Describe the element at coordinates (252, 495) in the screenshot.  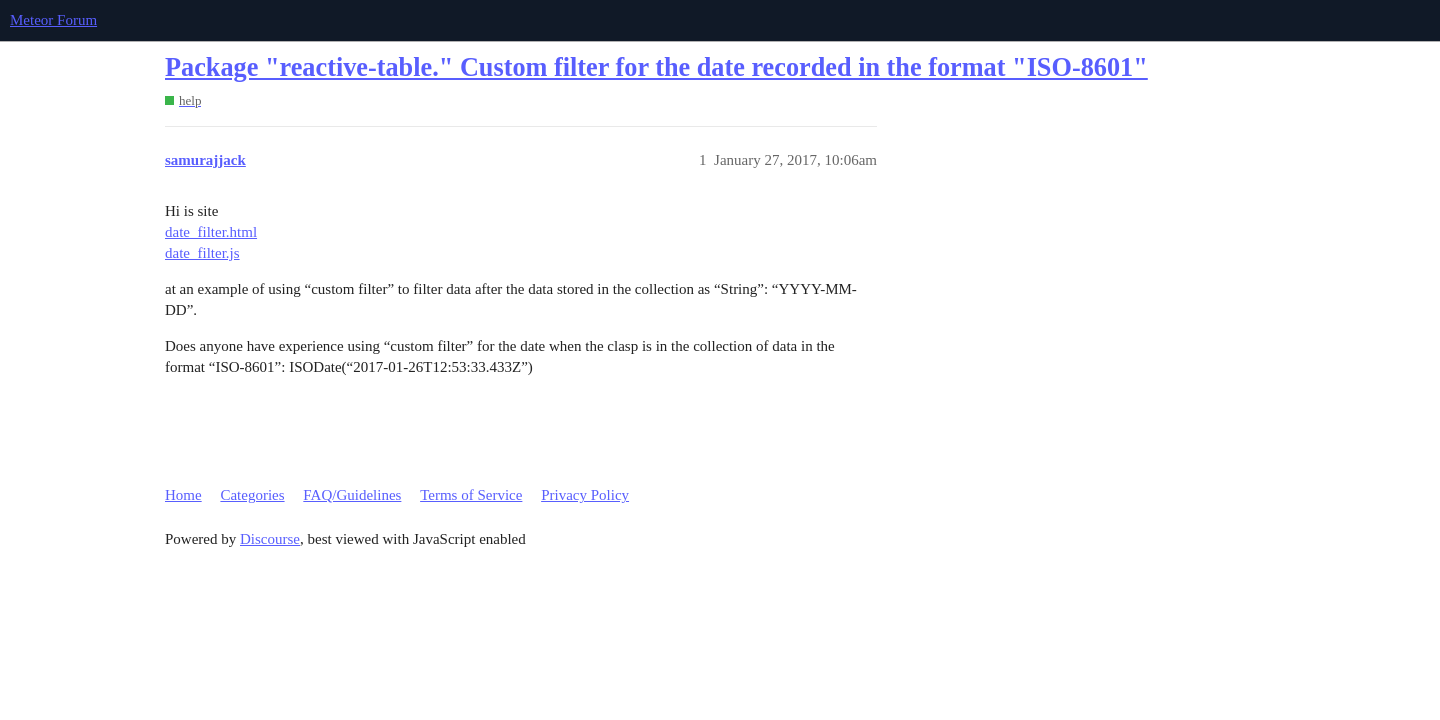
I see `Categories` at that location.